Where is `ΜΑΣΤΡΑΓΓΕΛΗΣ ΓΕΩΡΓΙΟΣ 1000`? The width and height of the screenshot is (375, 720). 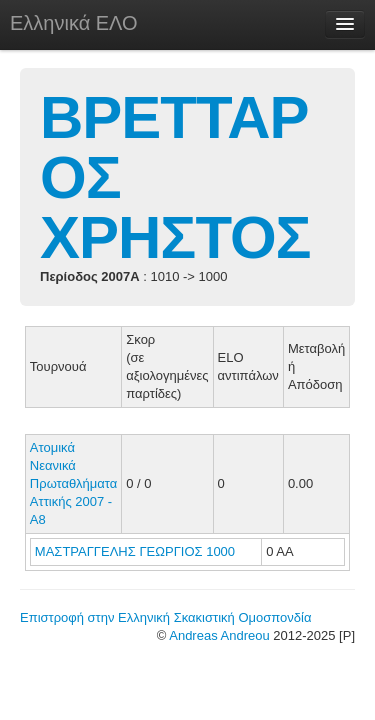 ΜΑΣΤΡΑΓΓΕΛΗΣ ΓΕΩΡΓΙΟΣ 1000 is located at coordinates (135, 551).